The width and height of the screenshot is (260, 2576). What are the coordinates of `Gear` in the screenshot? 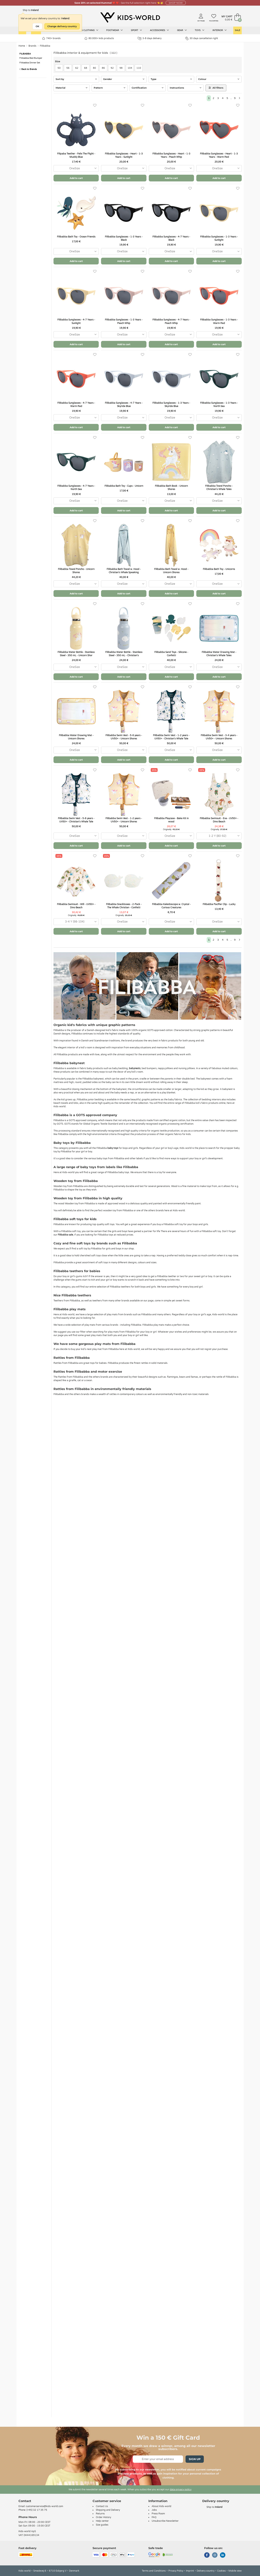 It's located at (182, 30).